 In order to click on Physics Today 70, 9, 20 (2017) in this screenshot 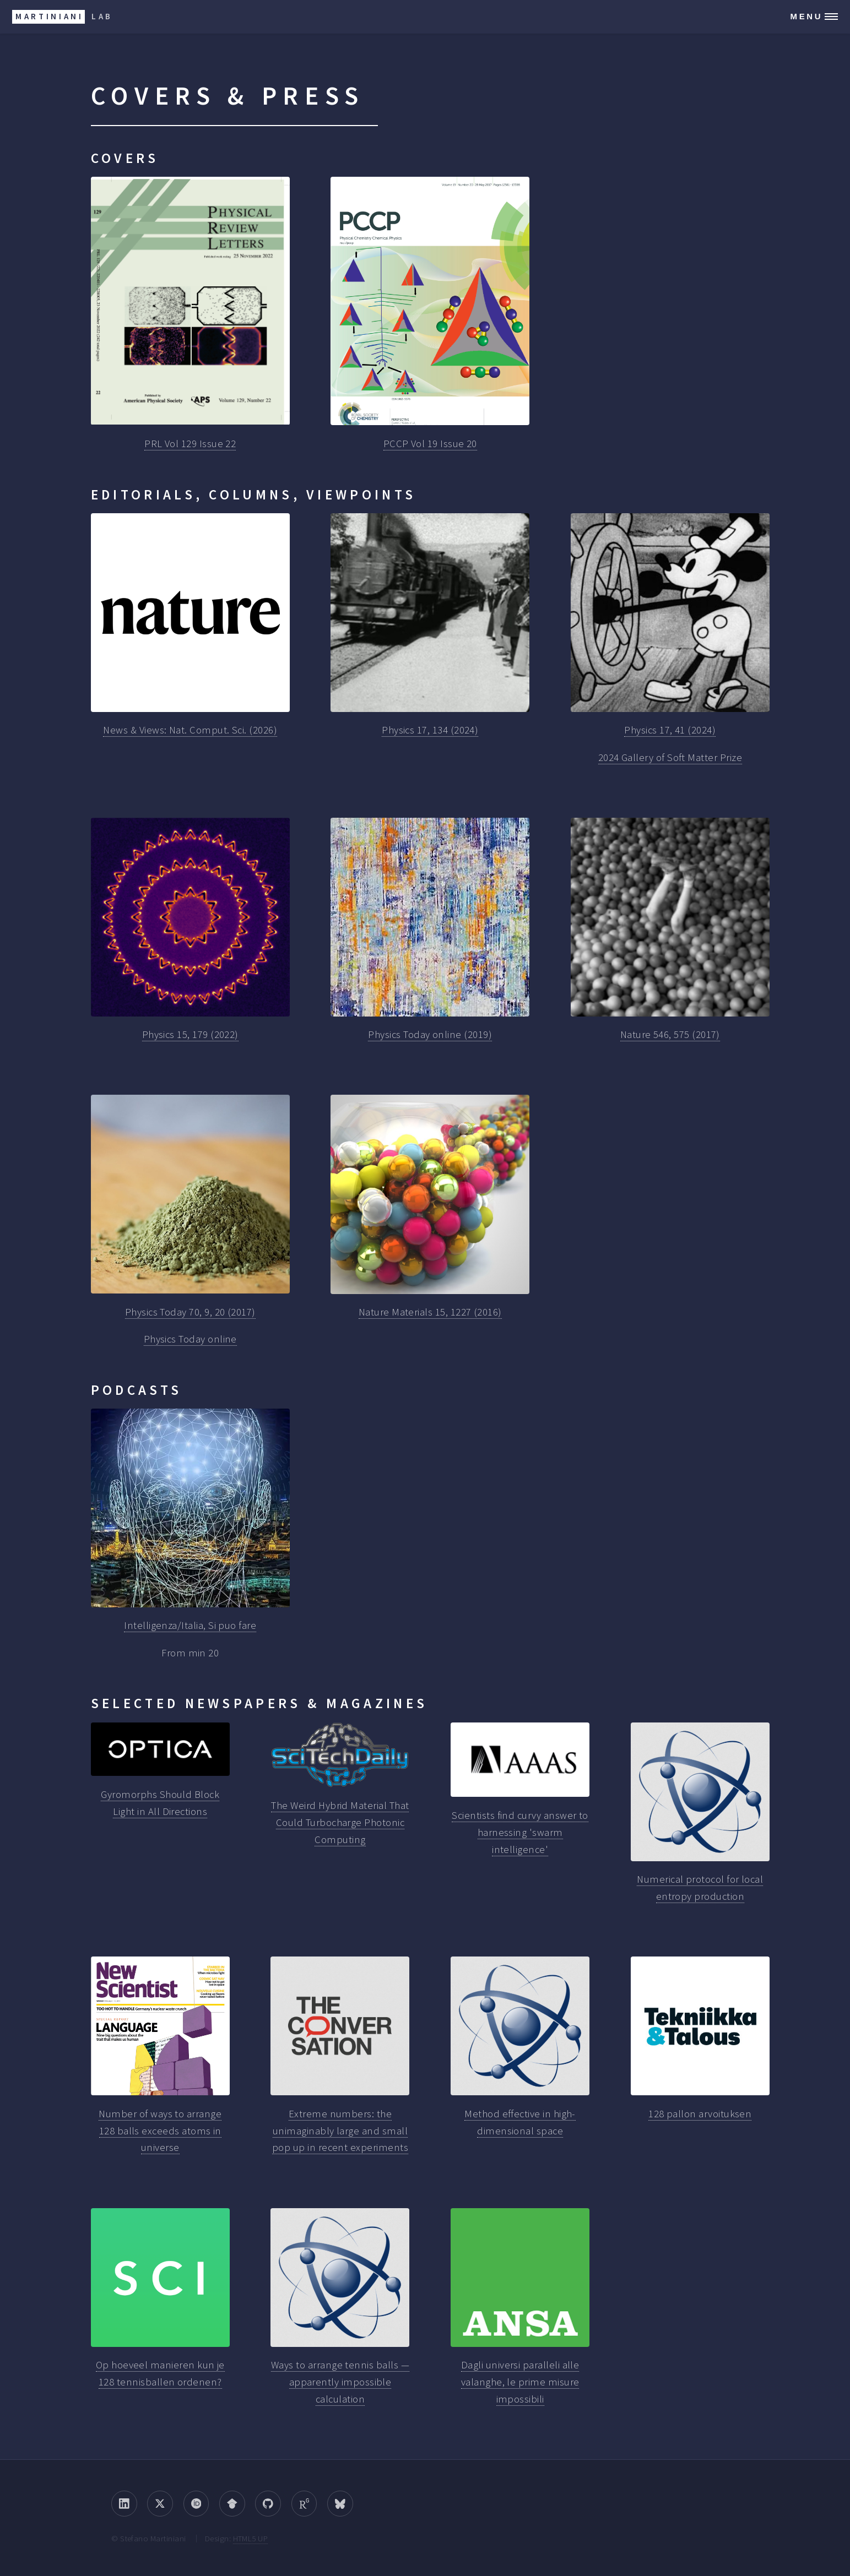, I will do `click(190, 1312)`.